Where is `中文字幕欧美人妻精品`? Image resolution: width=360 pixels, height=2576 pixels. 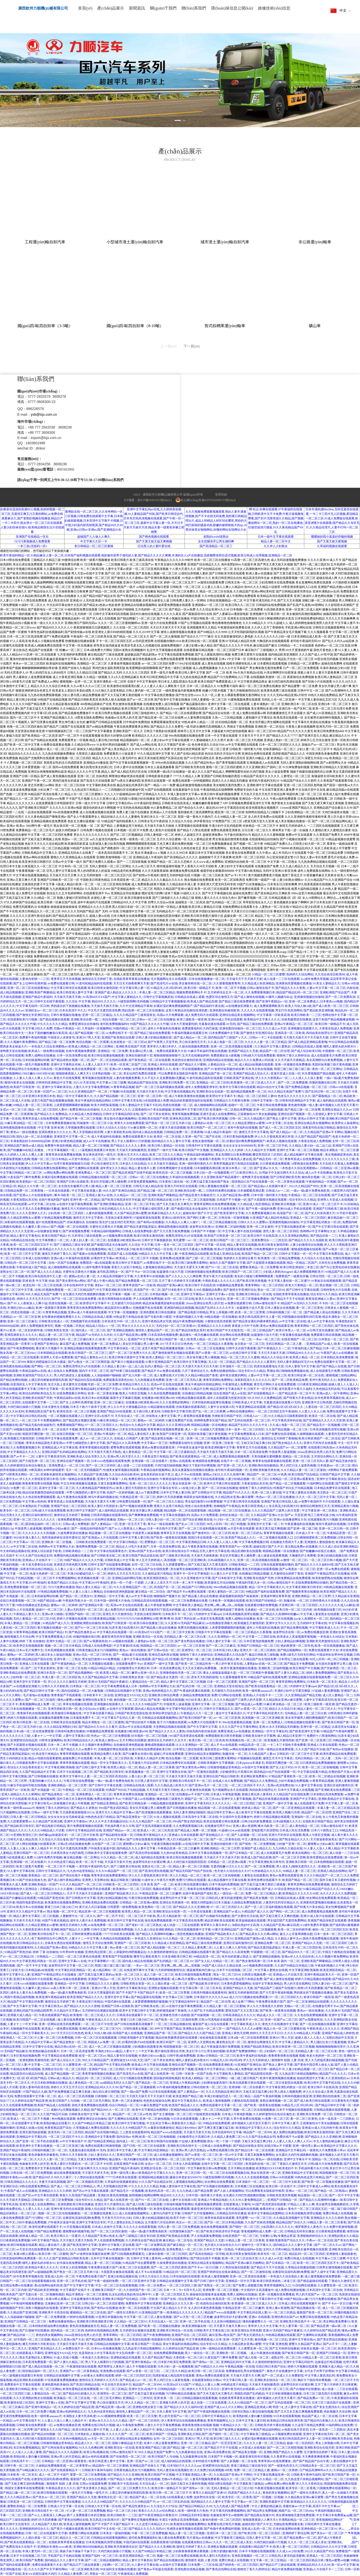 中文字幕欧美人妻精品 is located at coordinates (188, 1605).